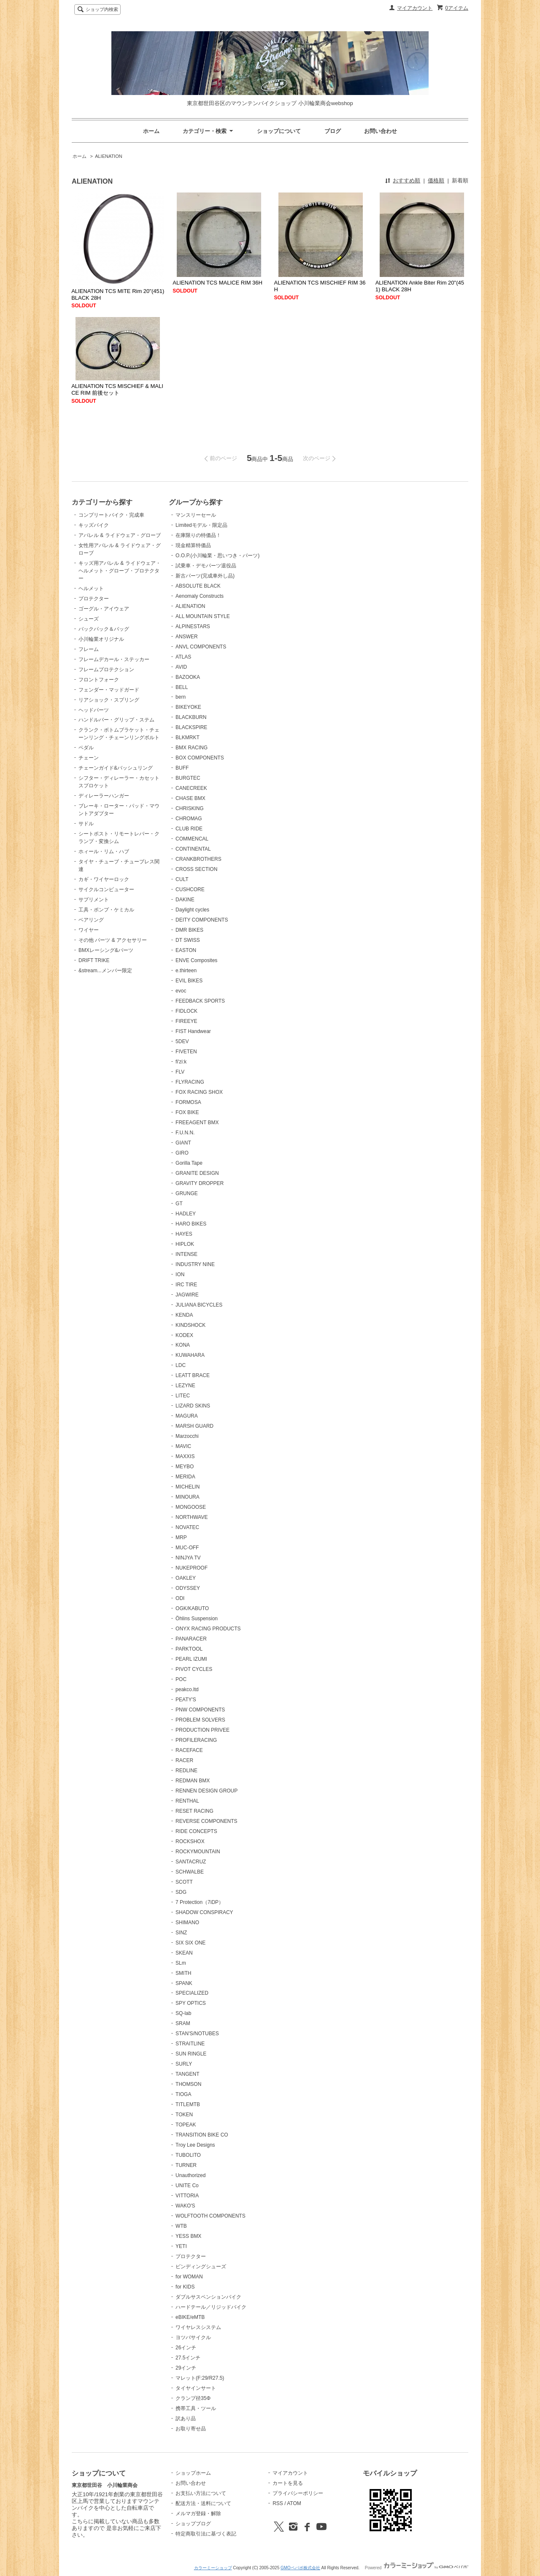 The width and height of the screenshot is (540, 2576). Describe the element at coordinates (191, 1507) in the screenshot. I see `MONGOOSE` at that location.